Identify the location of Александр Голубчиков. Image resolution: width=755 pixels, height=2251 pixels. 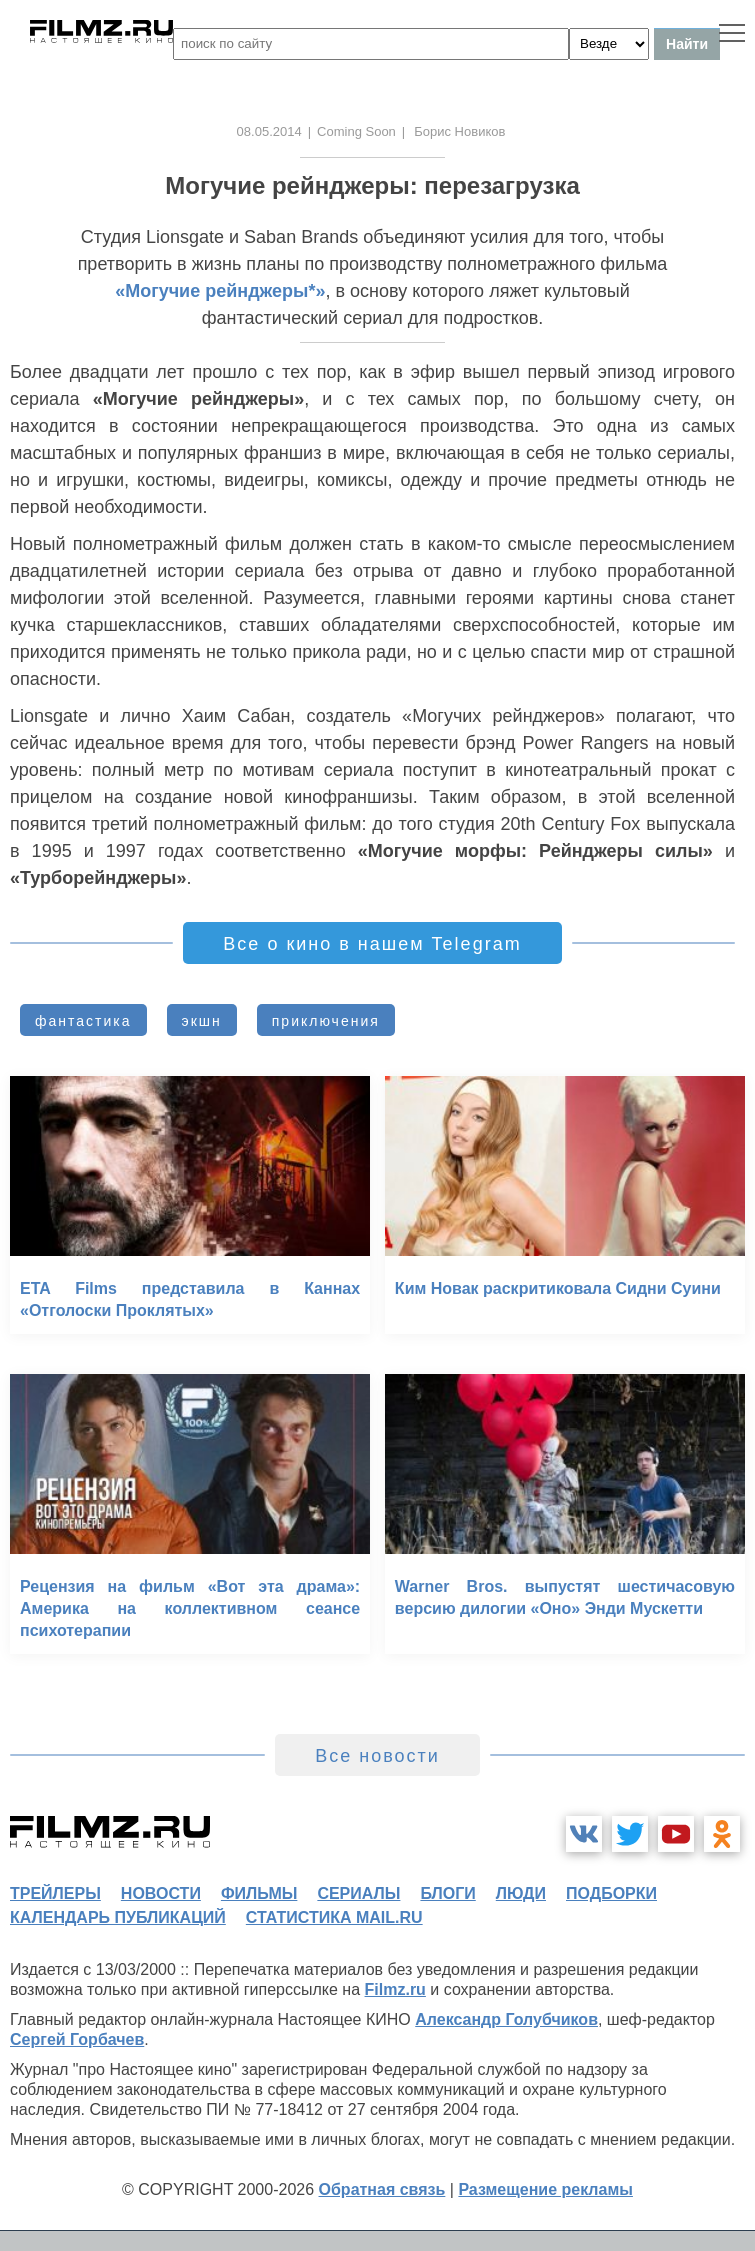
(506, 2019).